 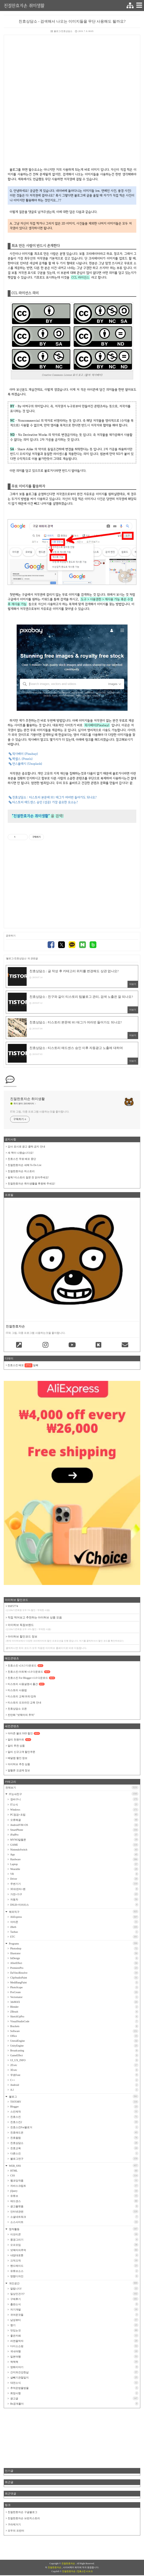 What do you see at coordinates (74, 2133) in the screenshot?
I see `친효애드온` at bounding box center [74, 2133].